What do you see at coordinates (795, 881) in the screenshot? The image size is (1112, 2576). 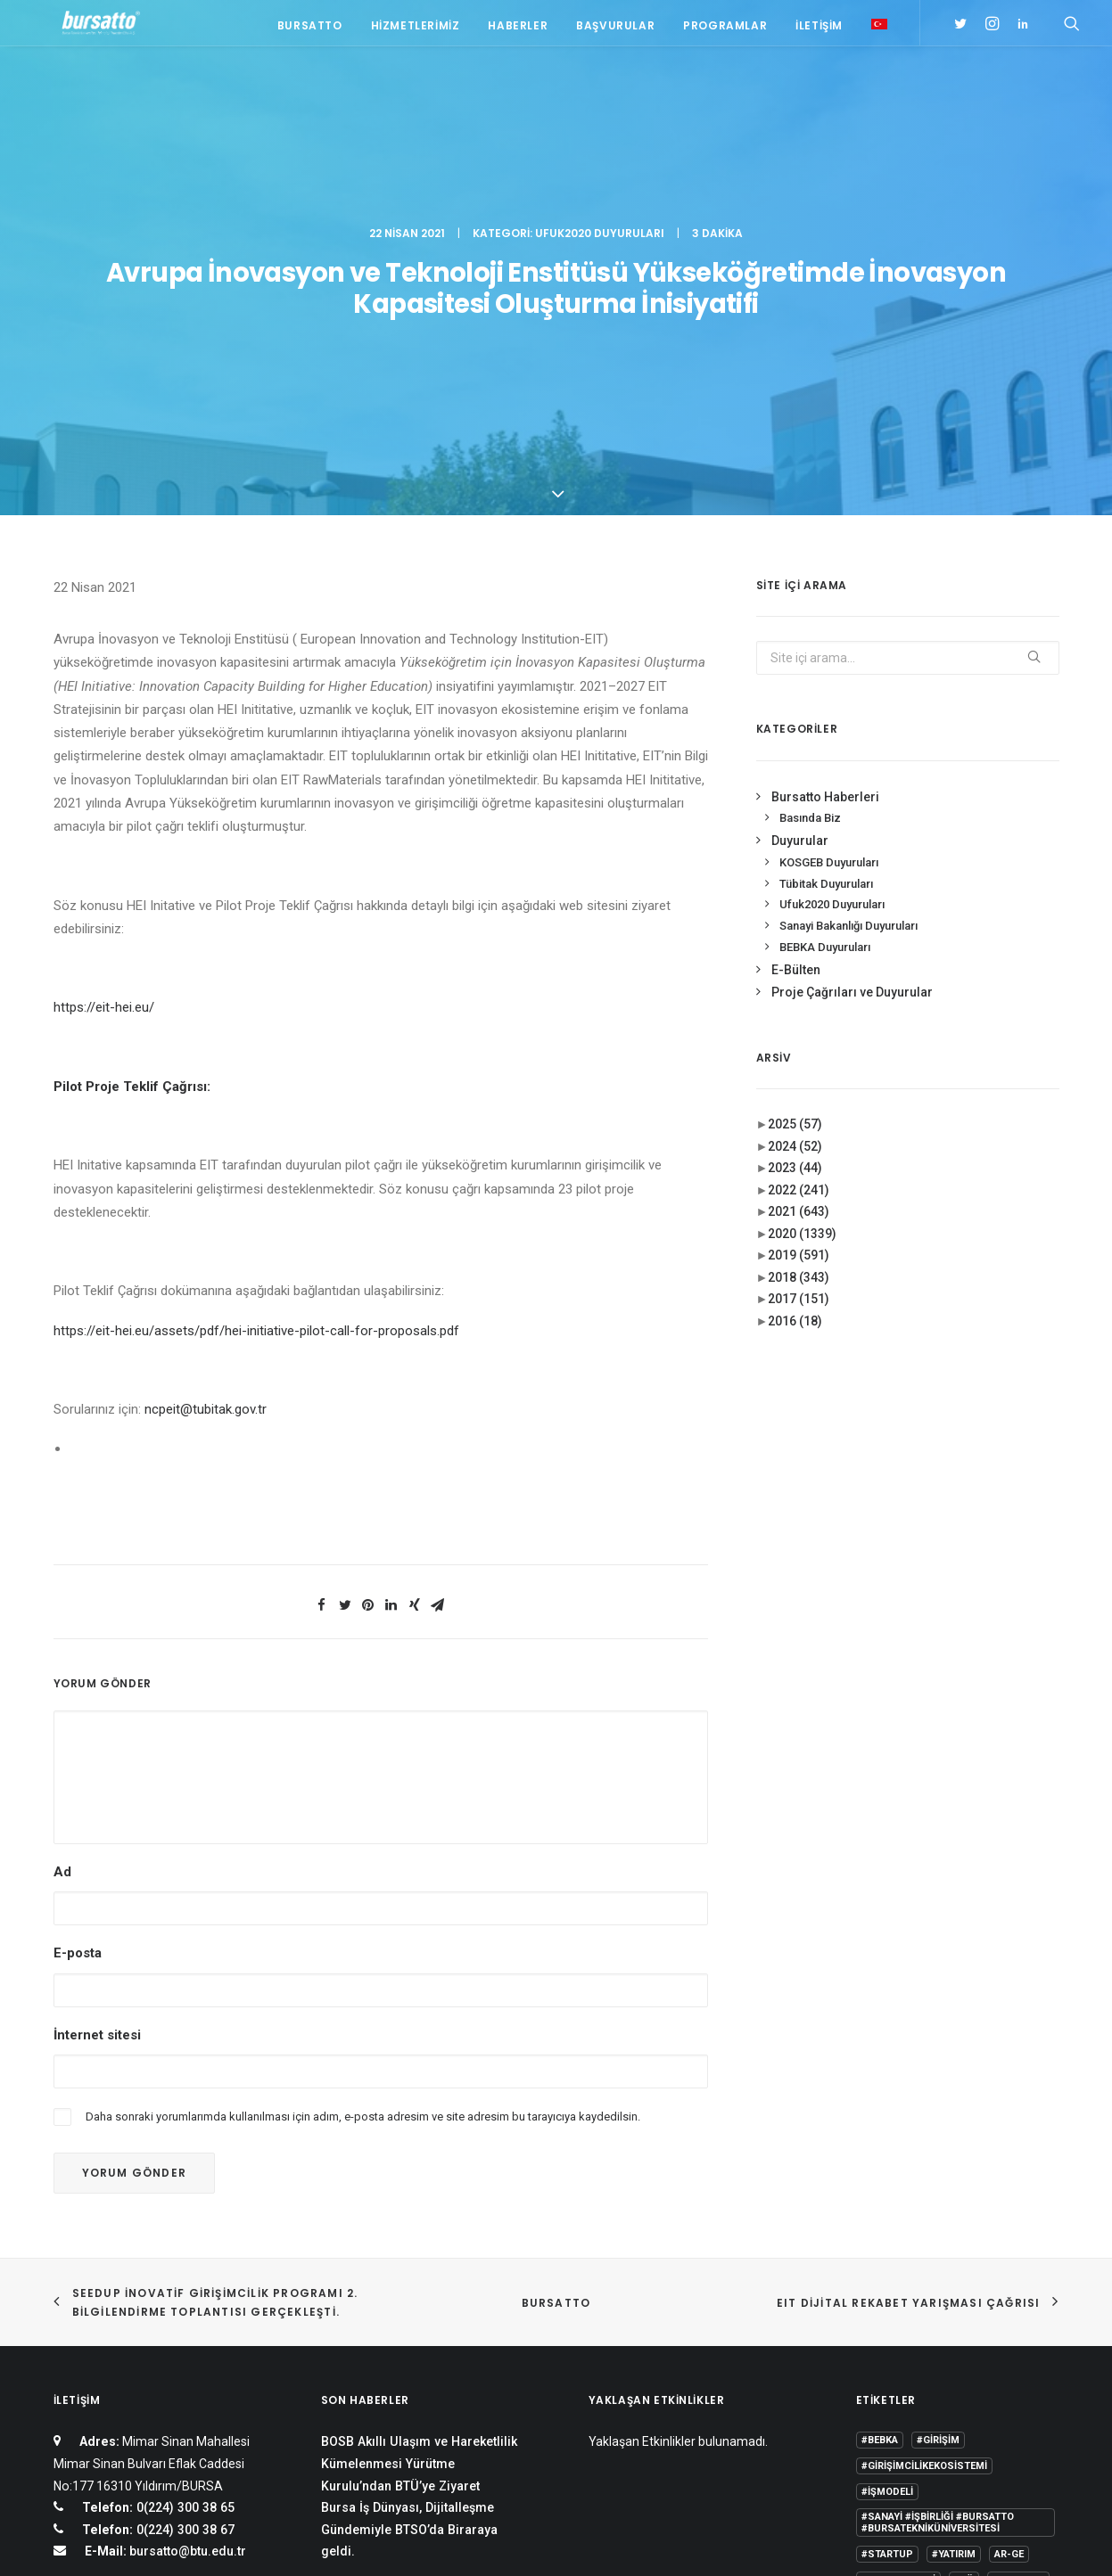 I see `2023` at bounding box center [795, 881].